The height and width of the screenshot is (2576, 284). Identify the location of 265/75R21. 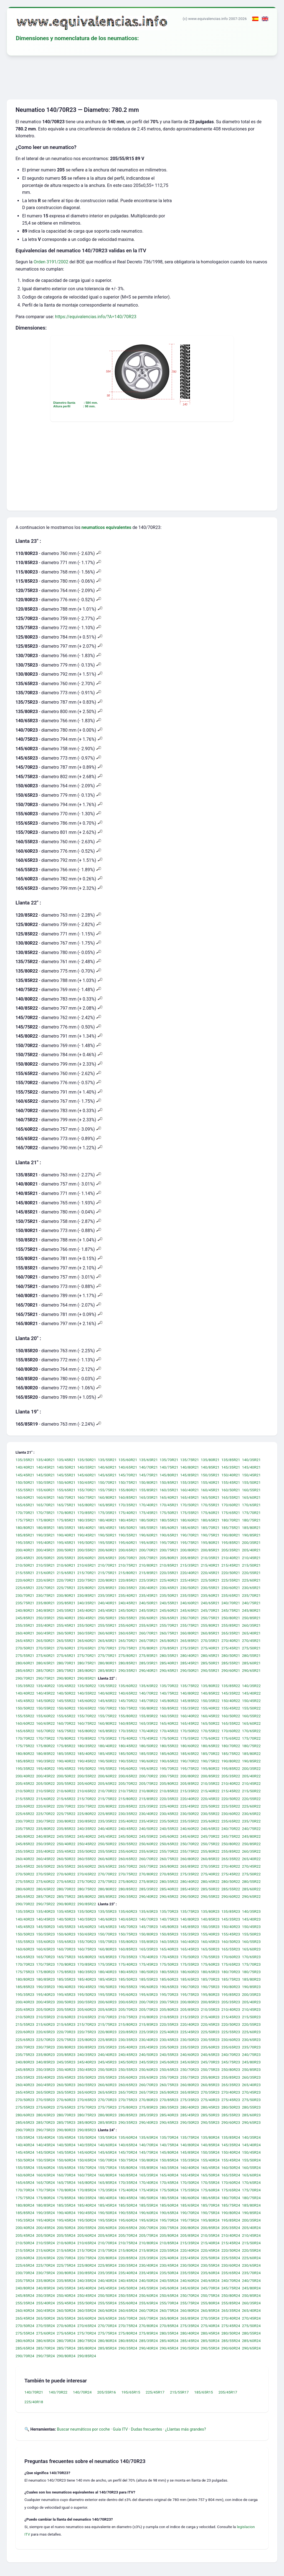
(148, 1640).